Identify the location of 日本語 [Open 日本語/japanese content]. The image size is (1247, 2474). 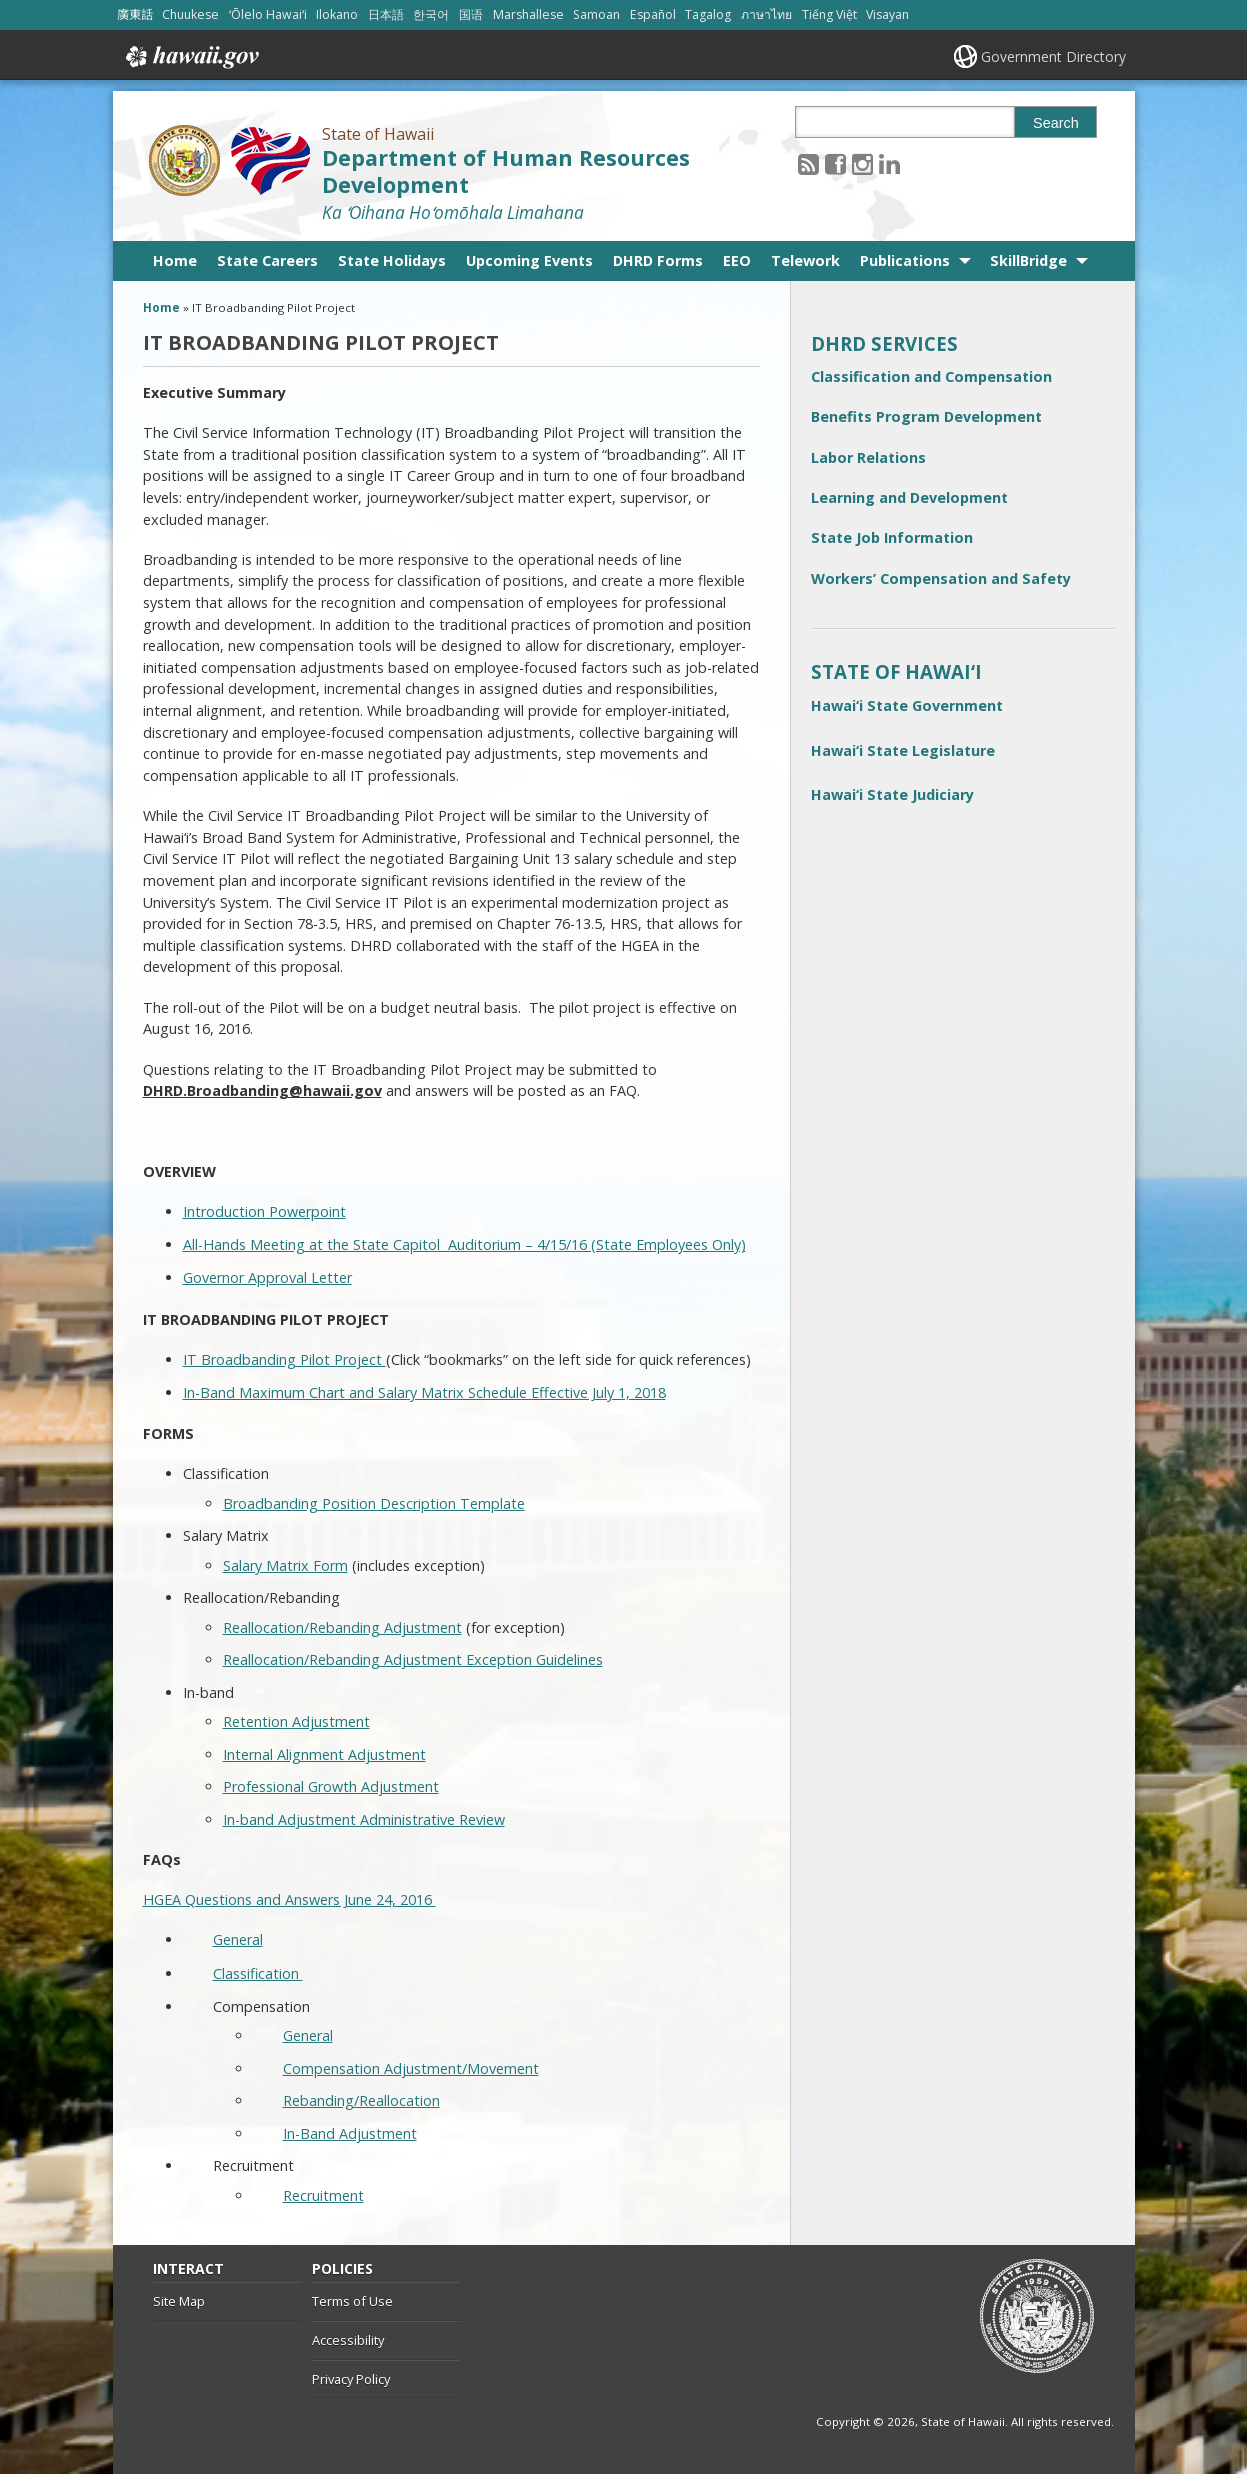
(386, 14).